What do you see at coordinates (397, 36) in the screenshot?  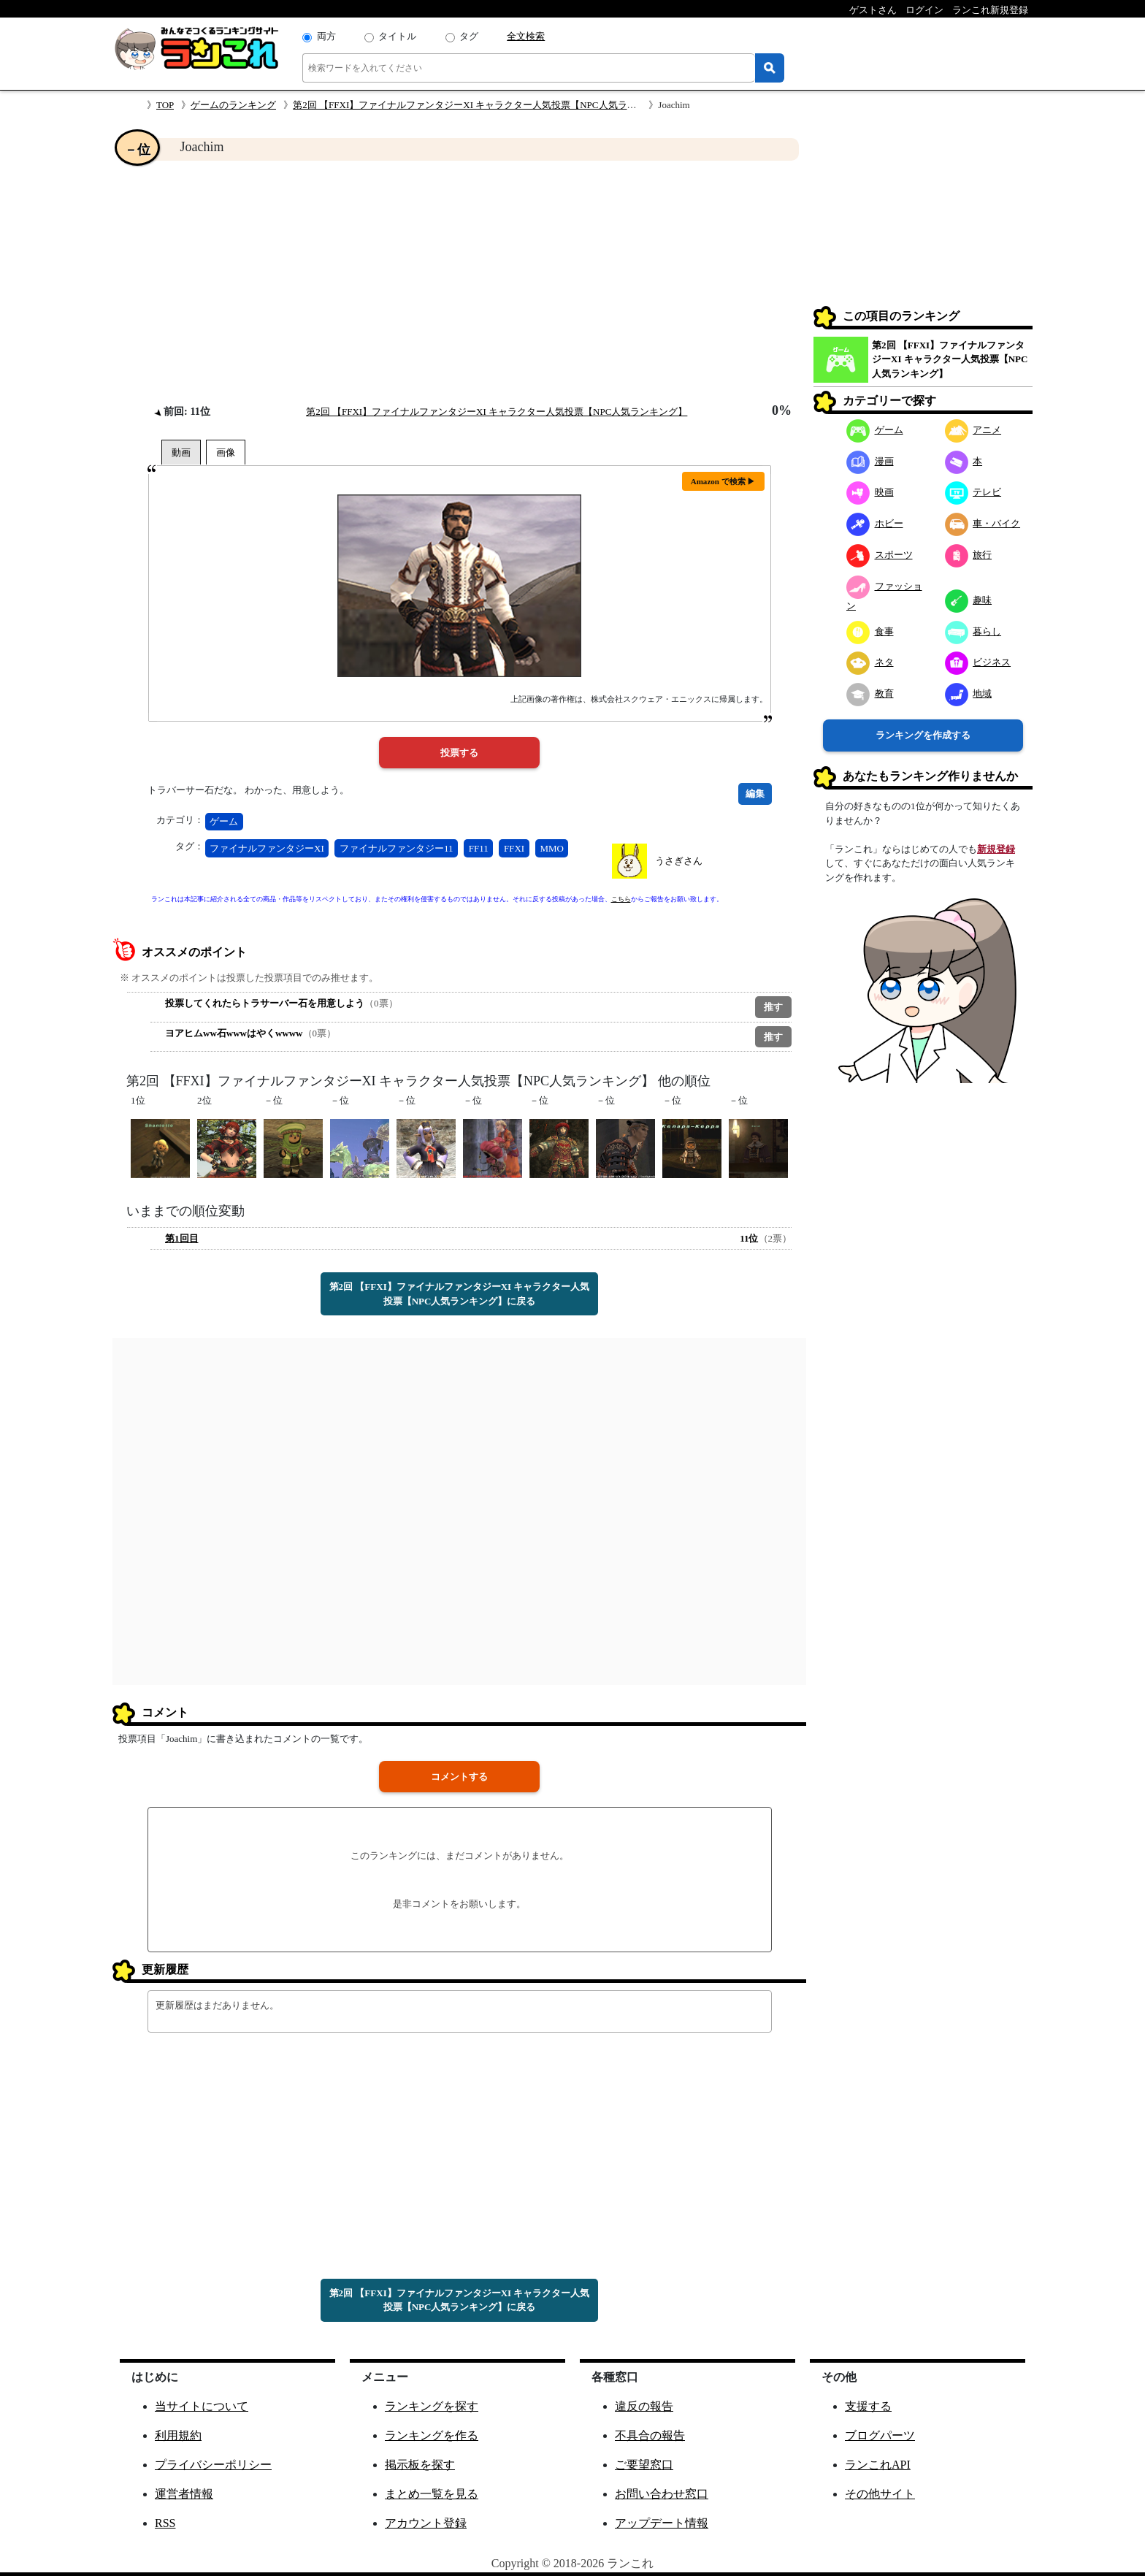 I see `タイトル` at bounding box center [397, 36].